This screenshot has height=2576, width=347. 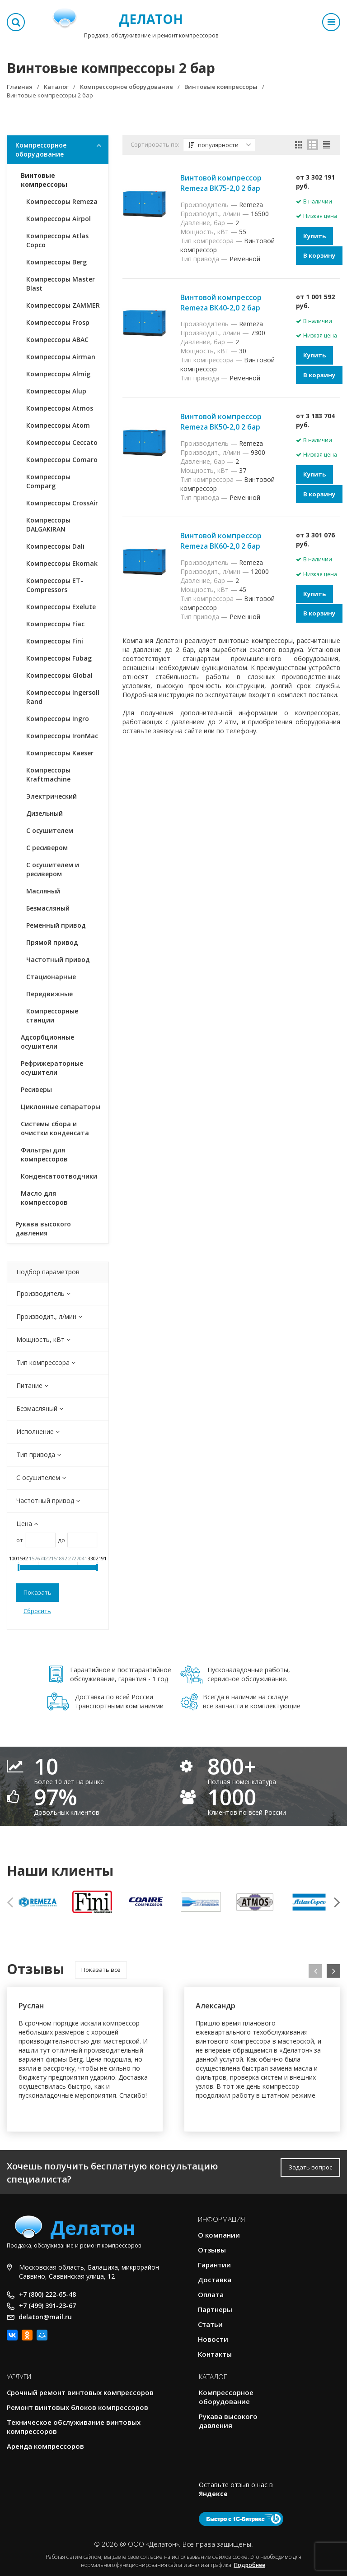 What do you see at coordinates (48, 908) in the screenshot?
I see `Безмасляный` at bounding box center [48, 908].